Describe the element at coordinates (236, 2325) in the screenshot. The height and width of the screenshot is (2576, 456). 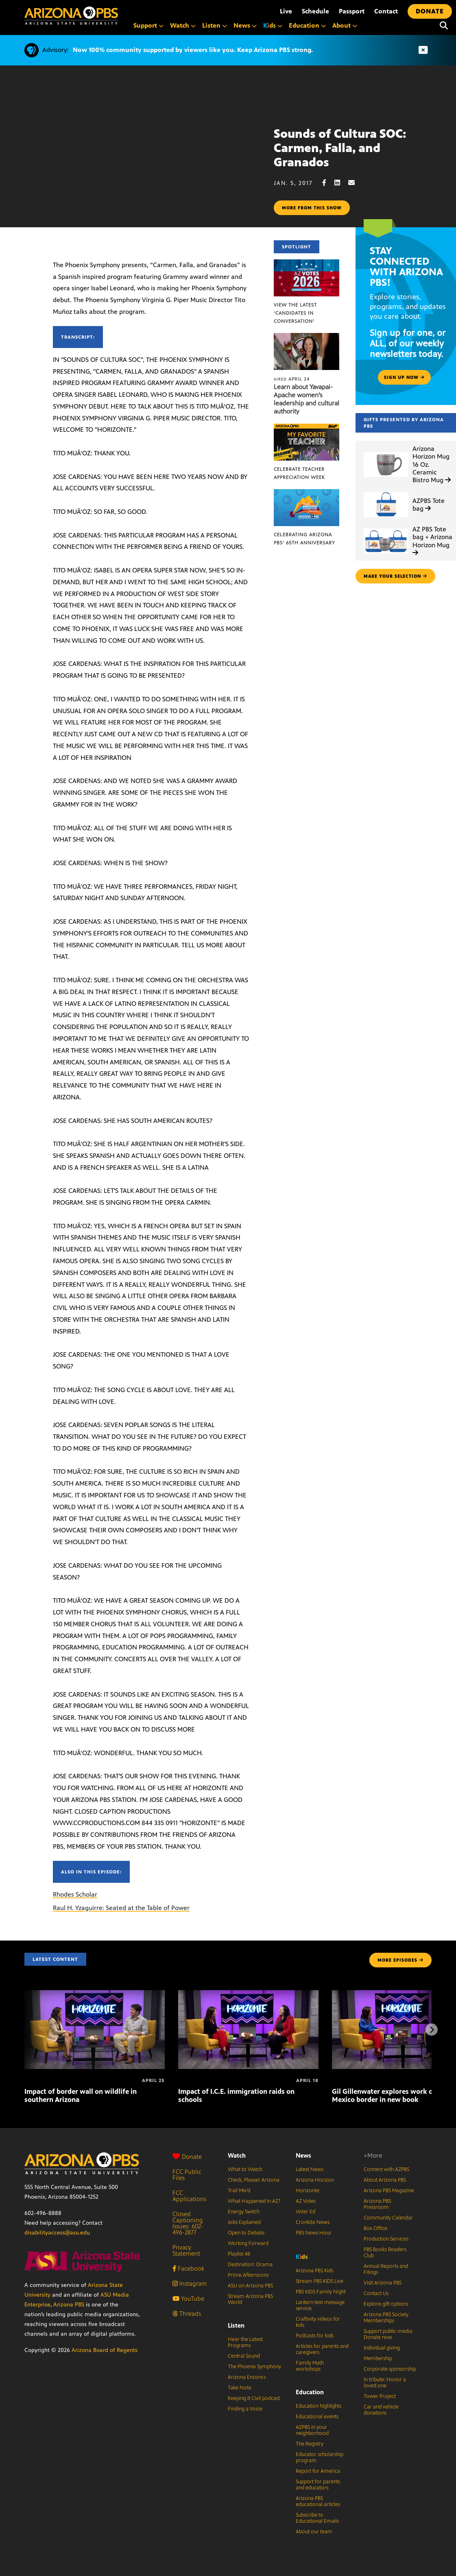
I see `Listen` at that location.